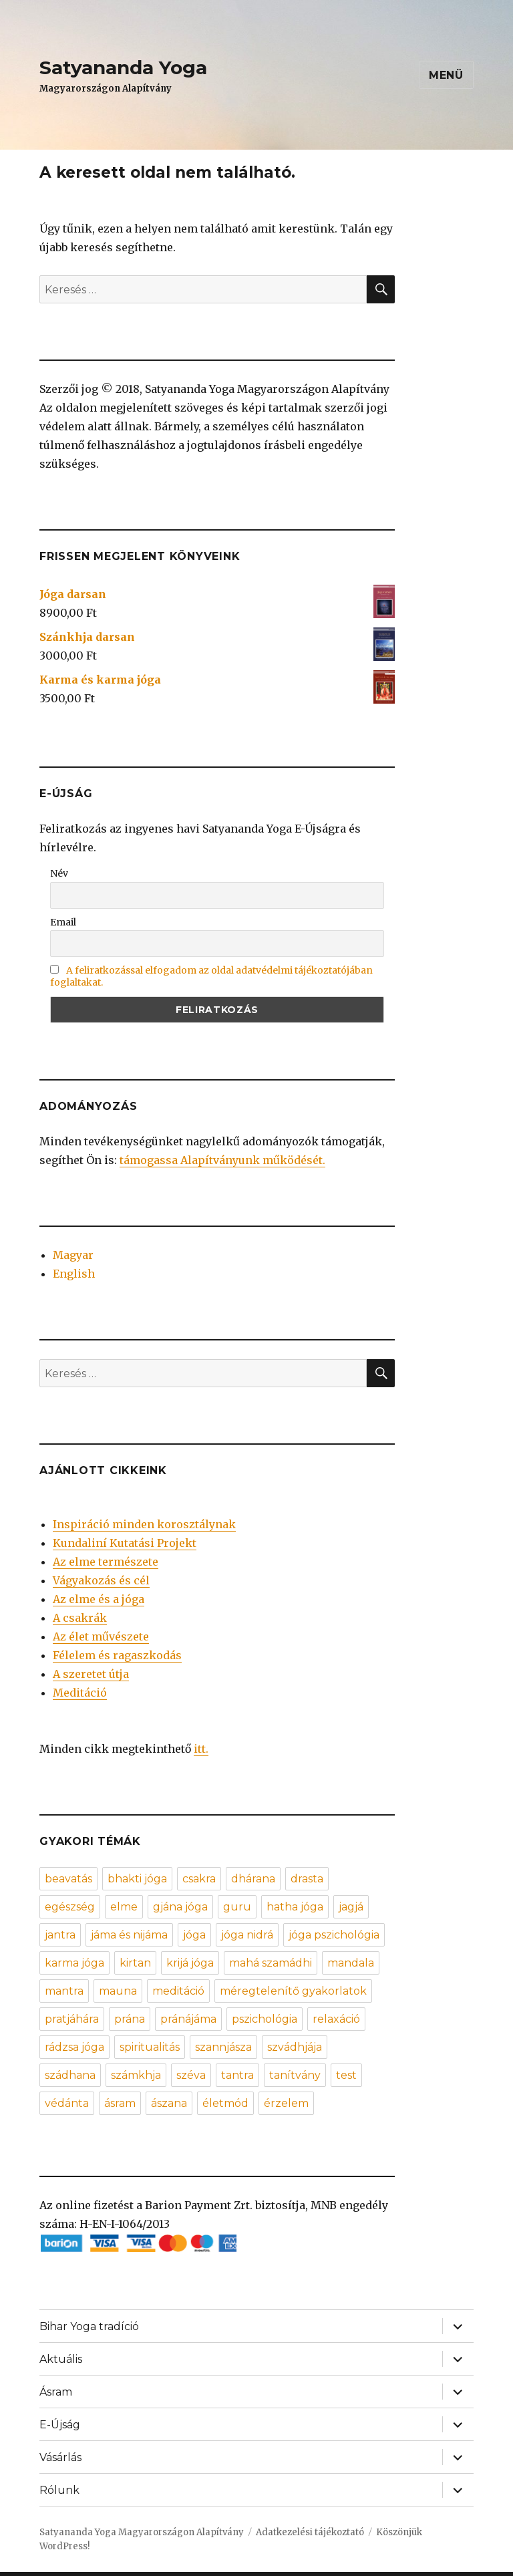 Image resolution: width=513 pixels, height=2576 pixels. I want to click on rádzsa jóga, so click(74, 2047).